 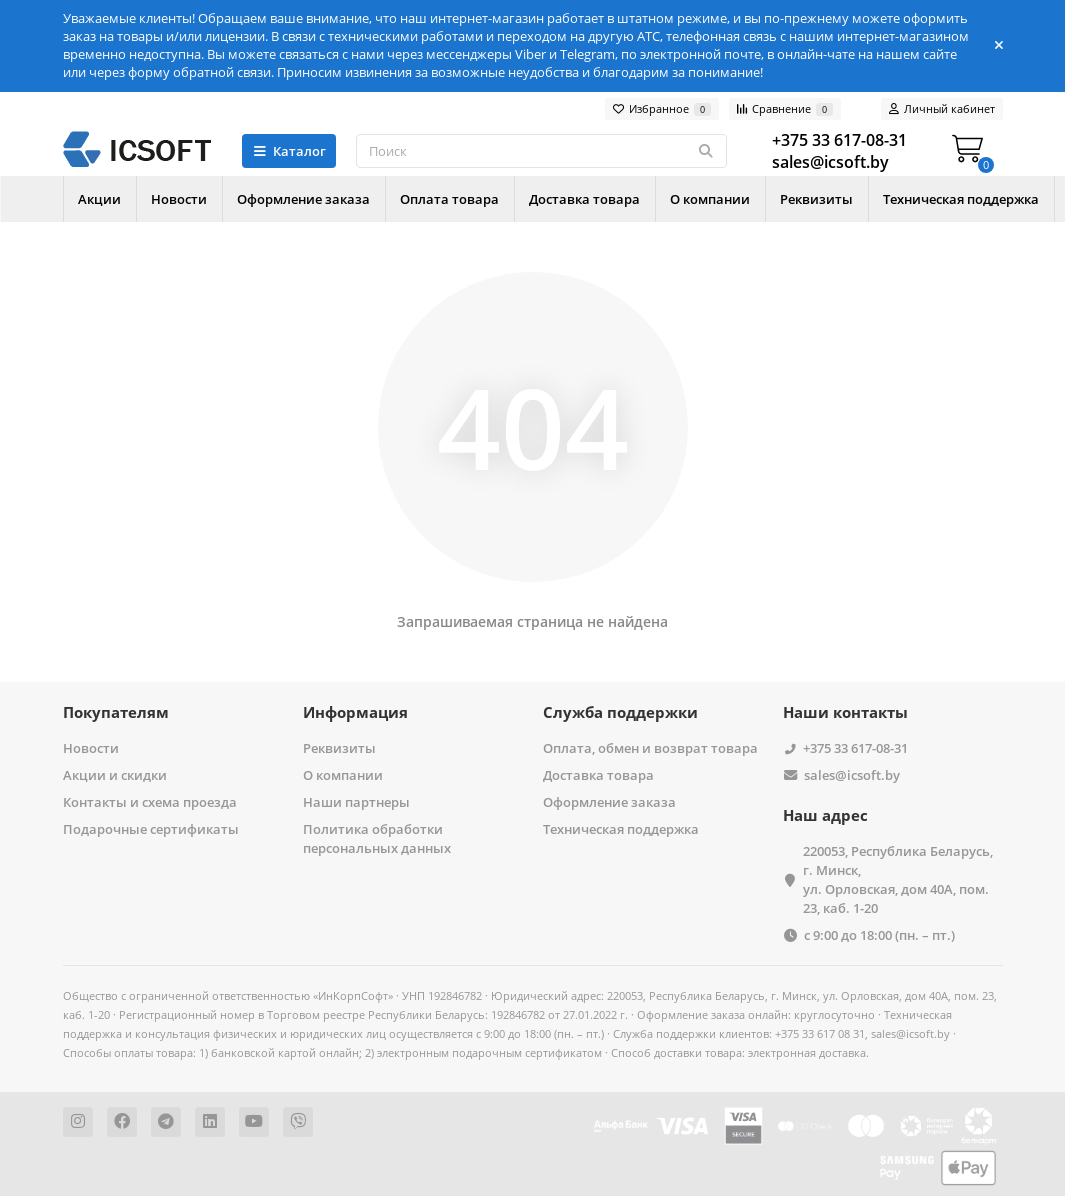 I want to click on Новости, so click(x=197, y=199).